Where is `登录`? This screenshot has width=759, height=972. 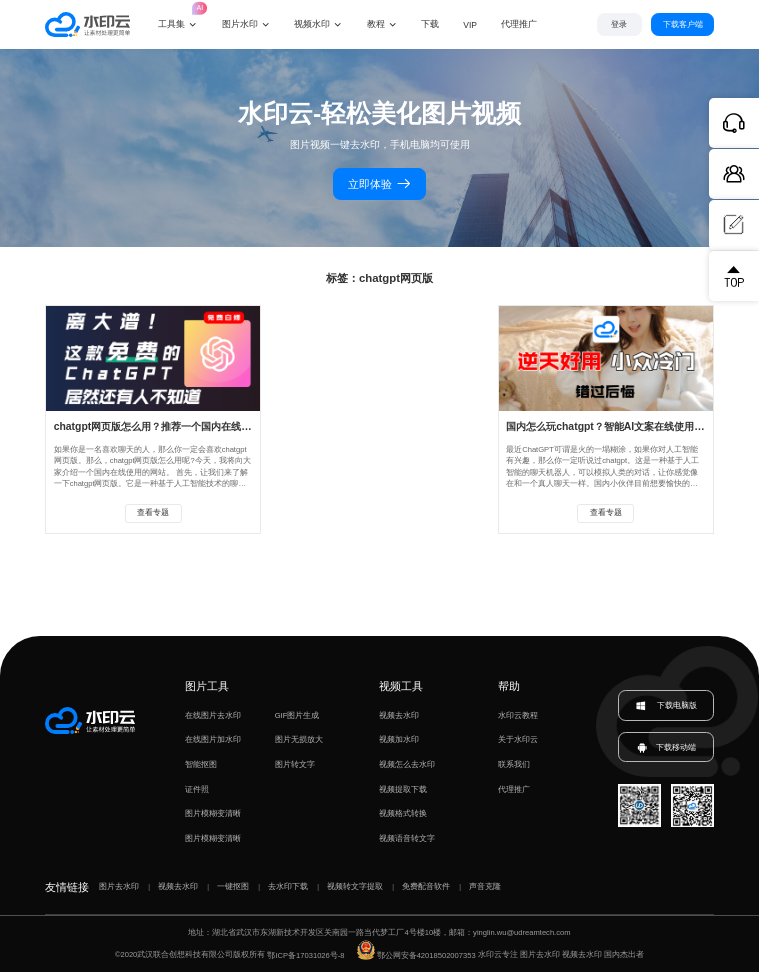 登录 is located at coordinates (619, 24).